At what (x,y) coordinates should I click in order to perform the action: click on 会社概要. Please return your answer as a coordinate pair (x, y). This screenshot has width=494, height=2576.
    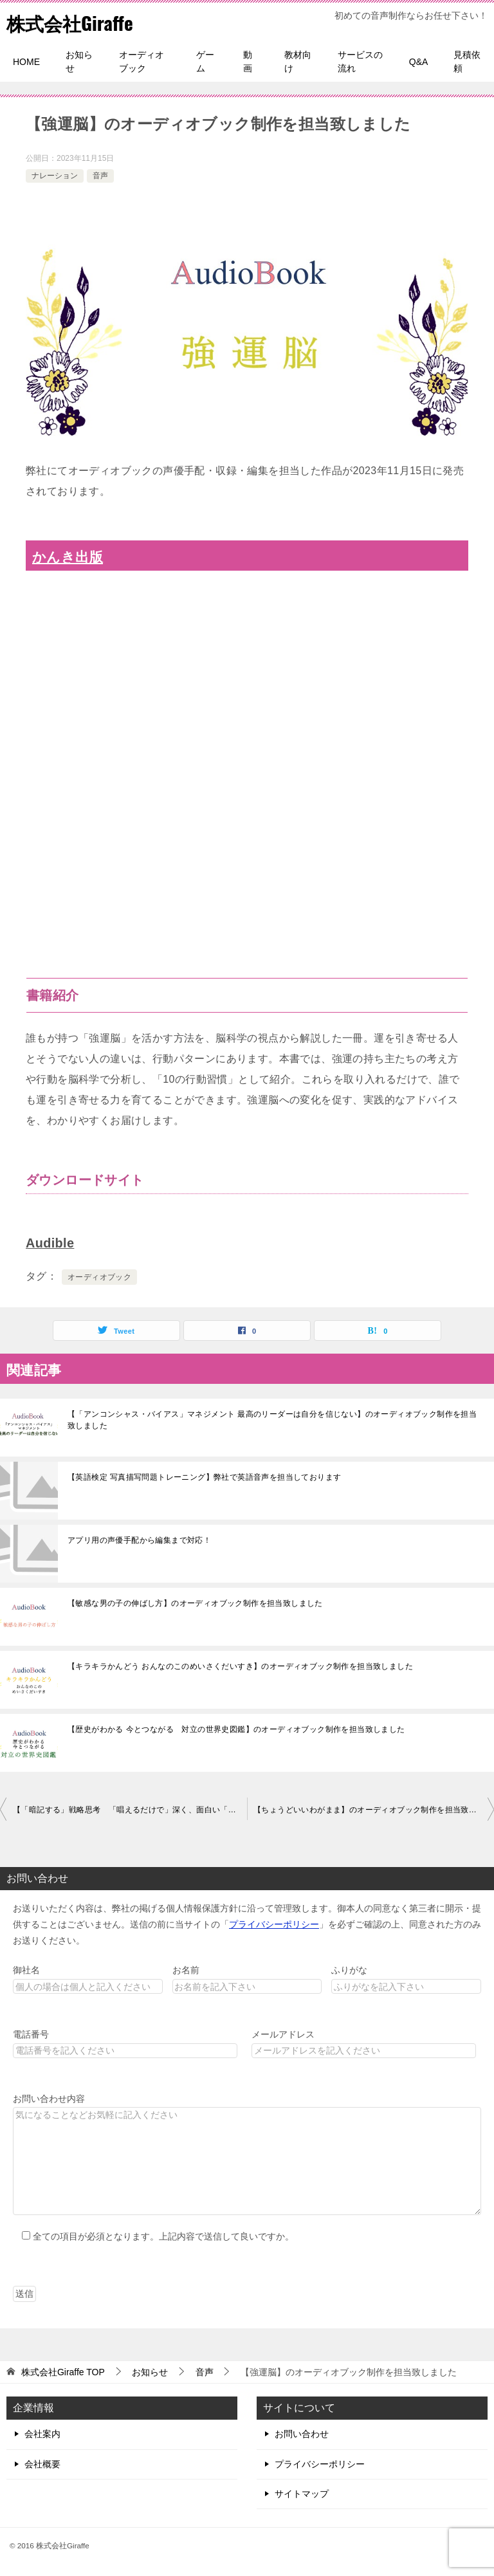
    Looking at the image, I should click on (42, 2464).